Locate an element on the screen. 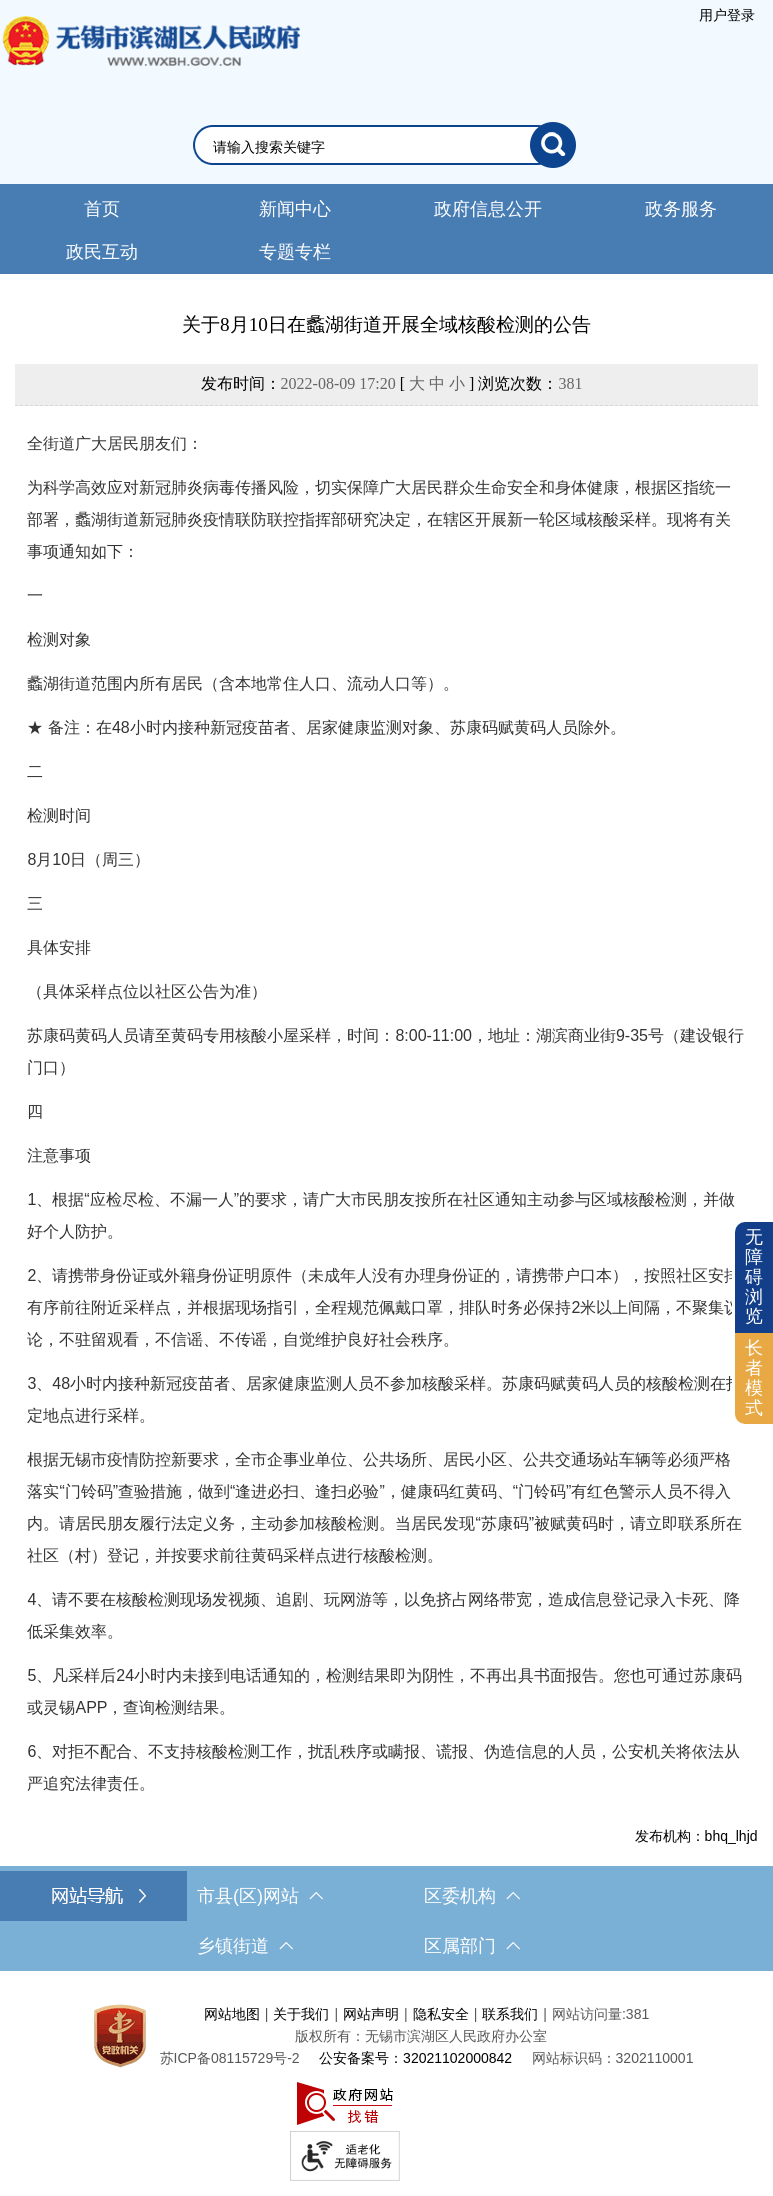 This screenshot has height=2196, width=773. [请输入你要检索的内容] is located at coordinates (371, 147).